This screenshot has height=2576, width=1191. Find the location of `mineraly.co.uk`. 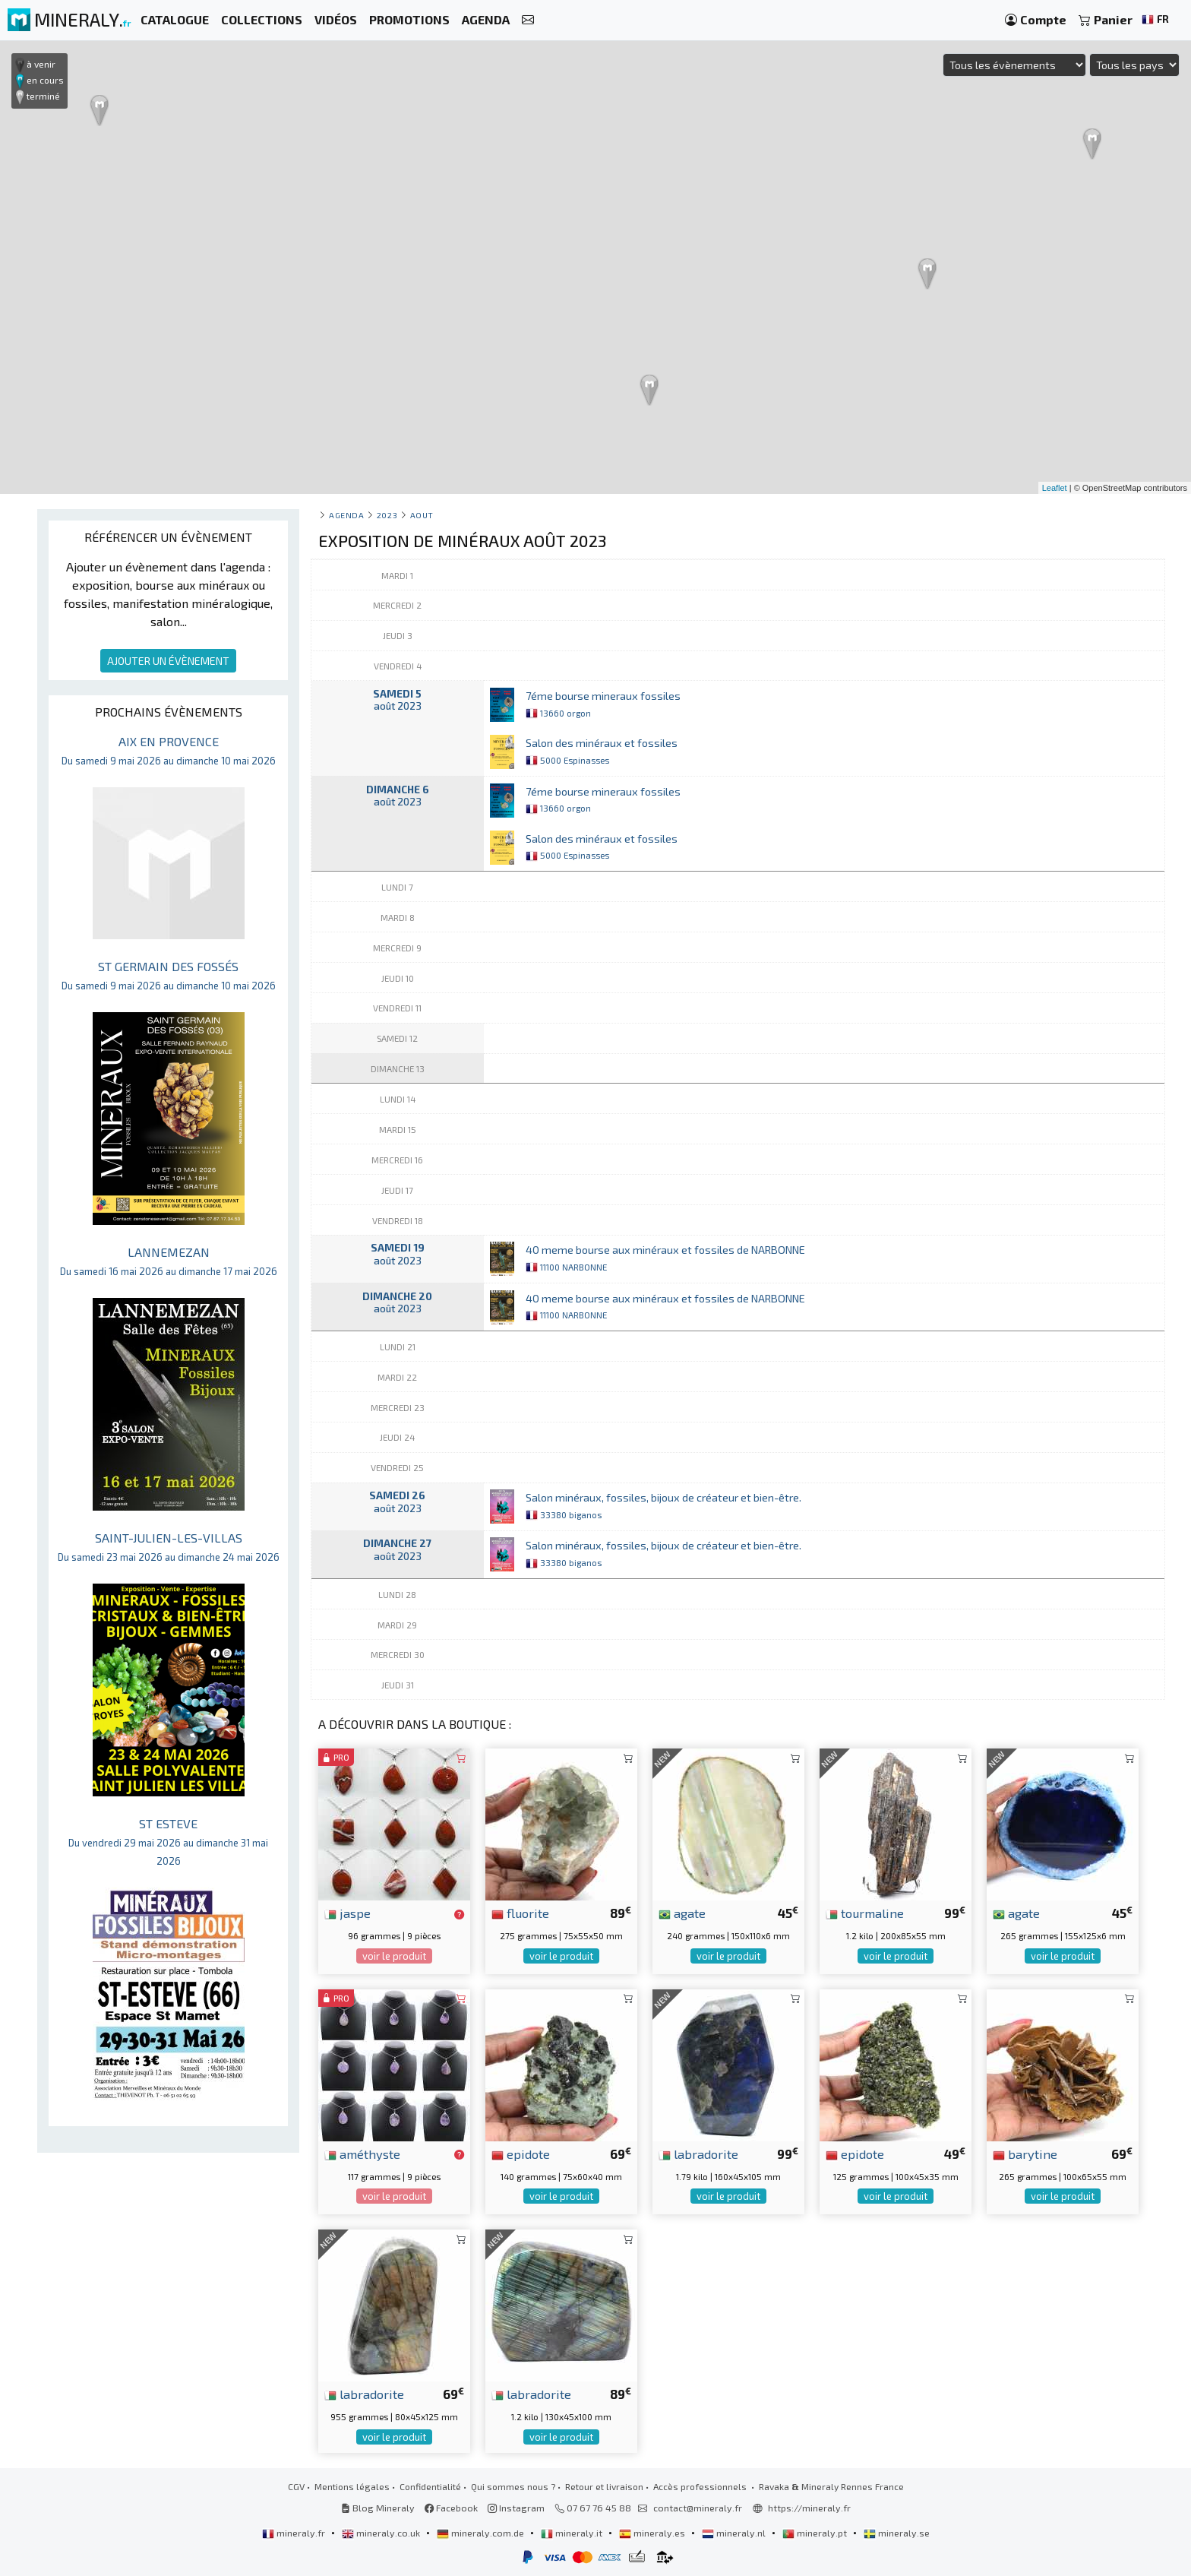

mineraly.co.uk is located at coordinates (382, 2532).